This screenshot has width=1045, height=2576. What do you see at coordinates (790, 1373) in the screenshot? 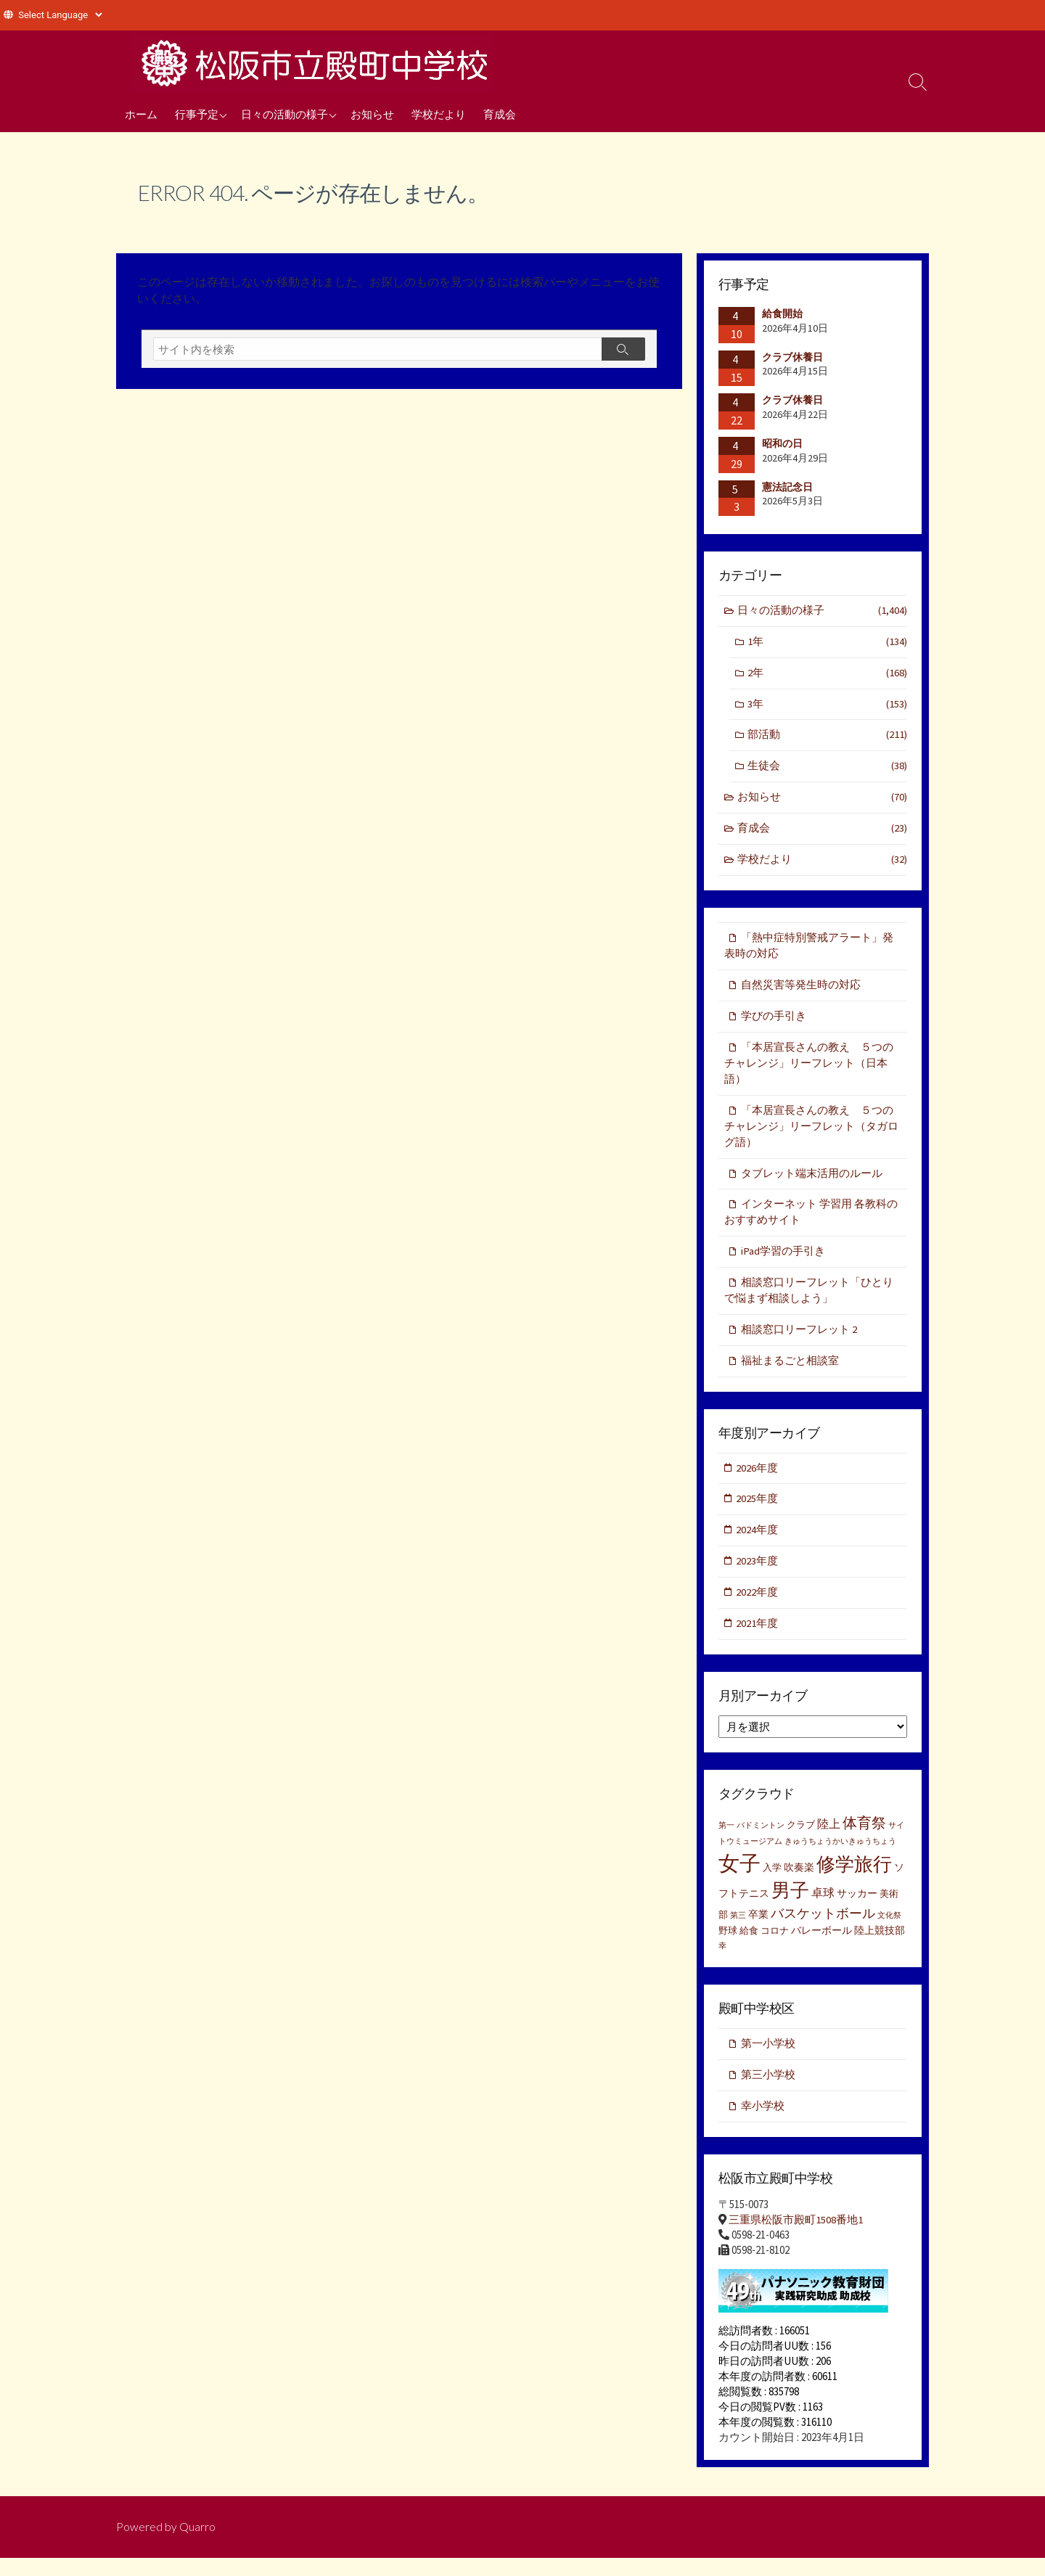
I see `福祉まるごと相談室` at bounding box center [790, 1373].